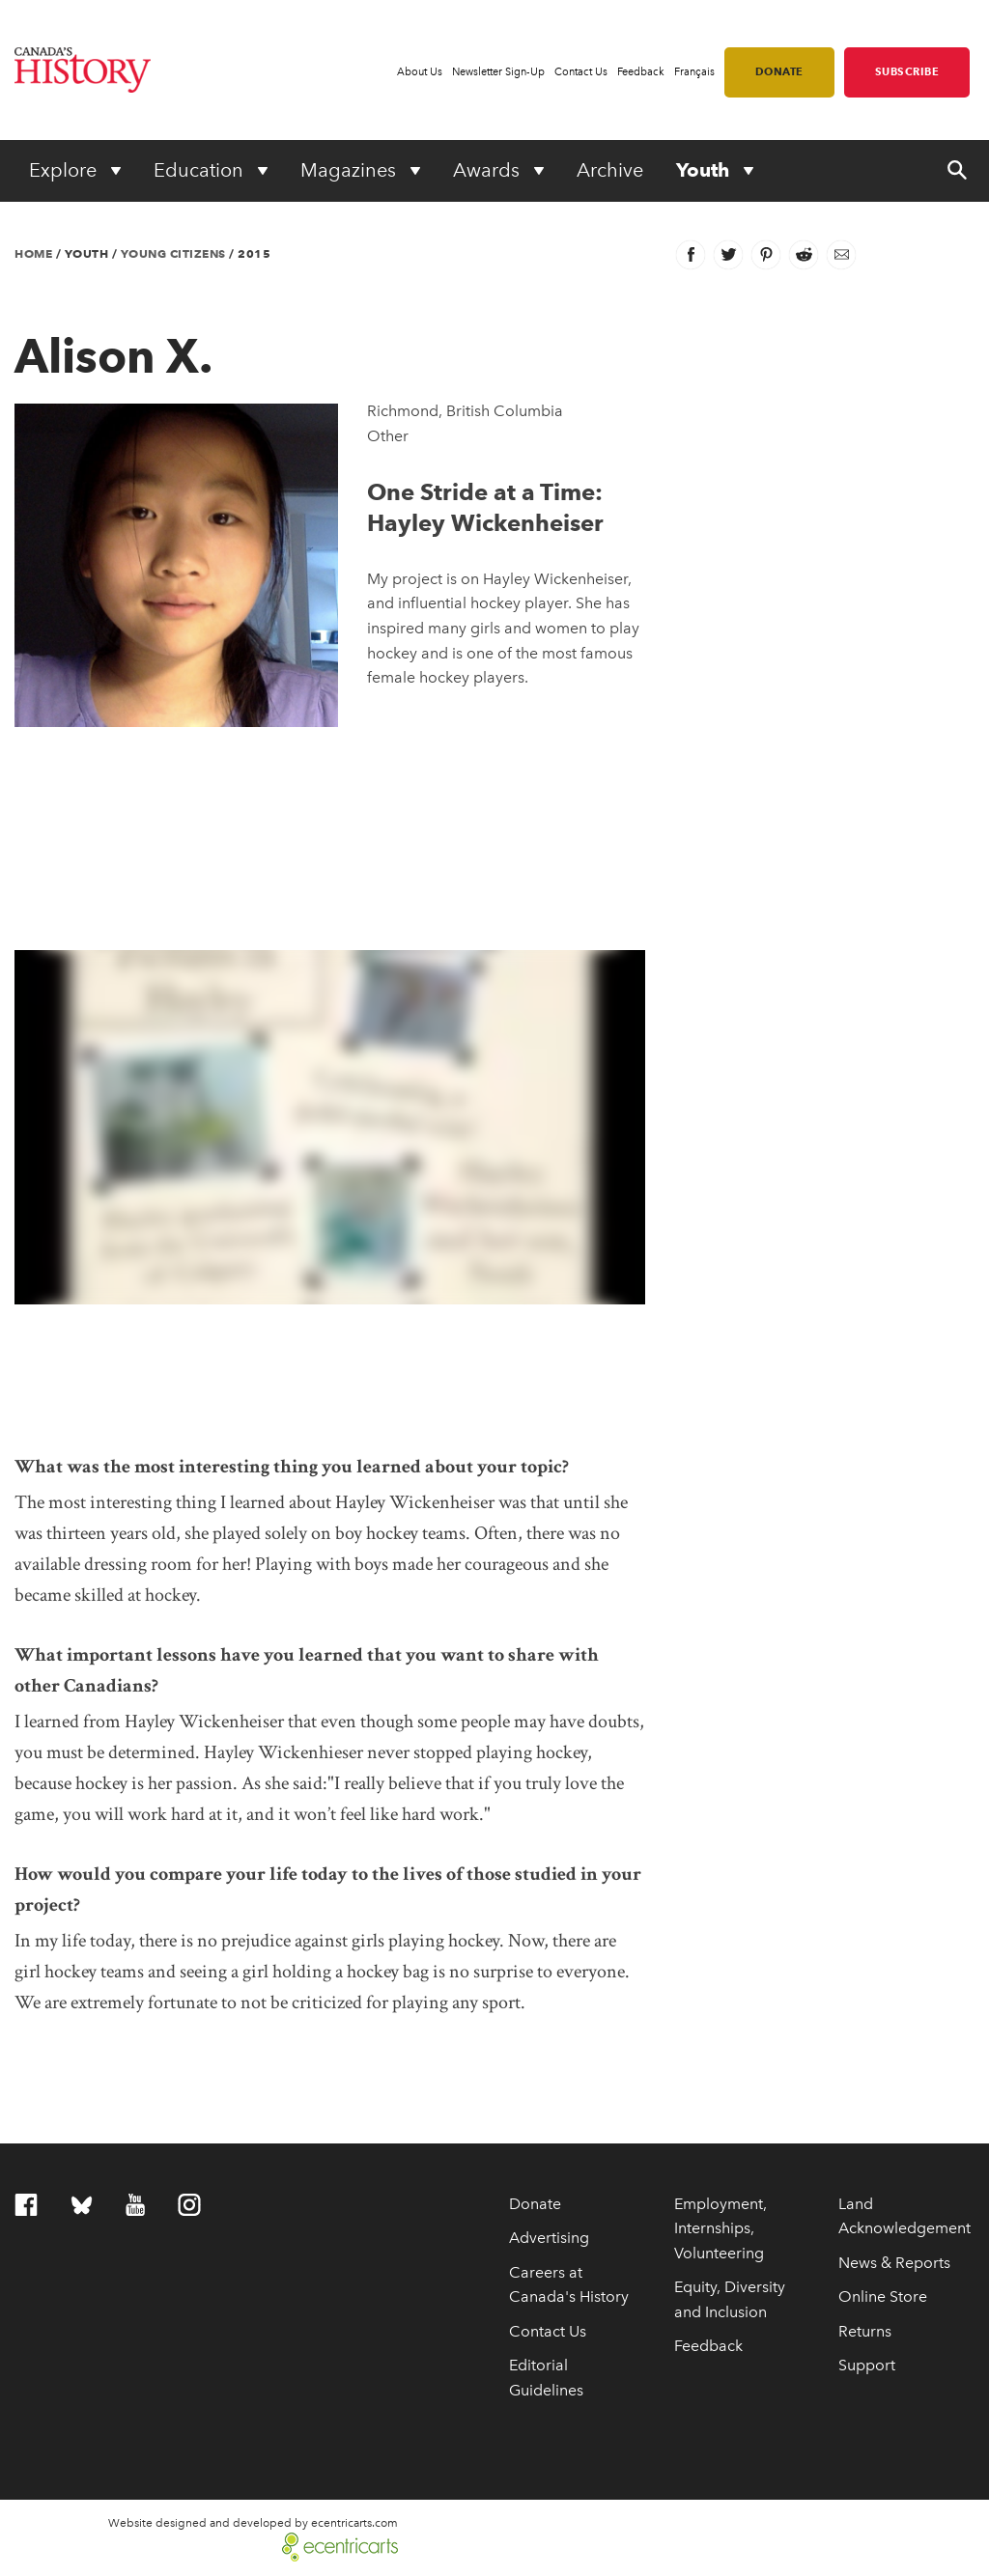  I want to click on About Us, so click(419, 72).